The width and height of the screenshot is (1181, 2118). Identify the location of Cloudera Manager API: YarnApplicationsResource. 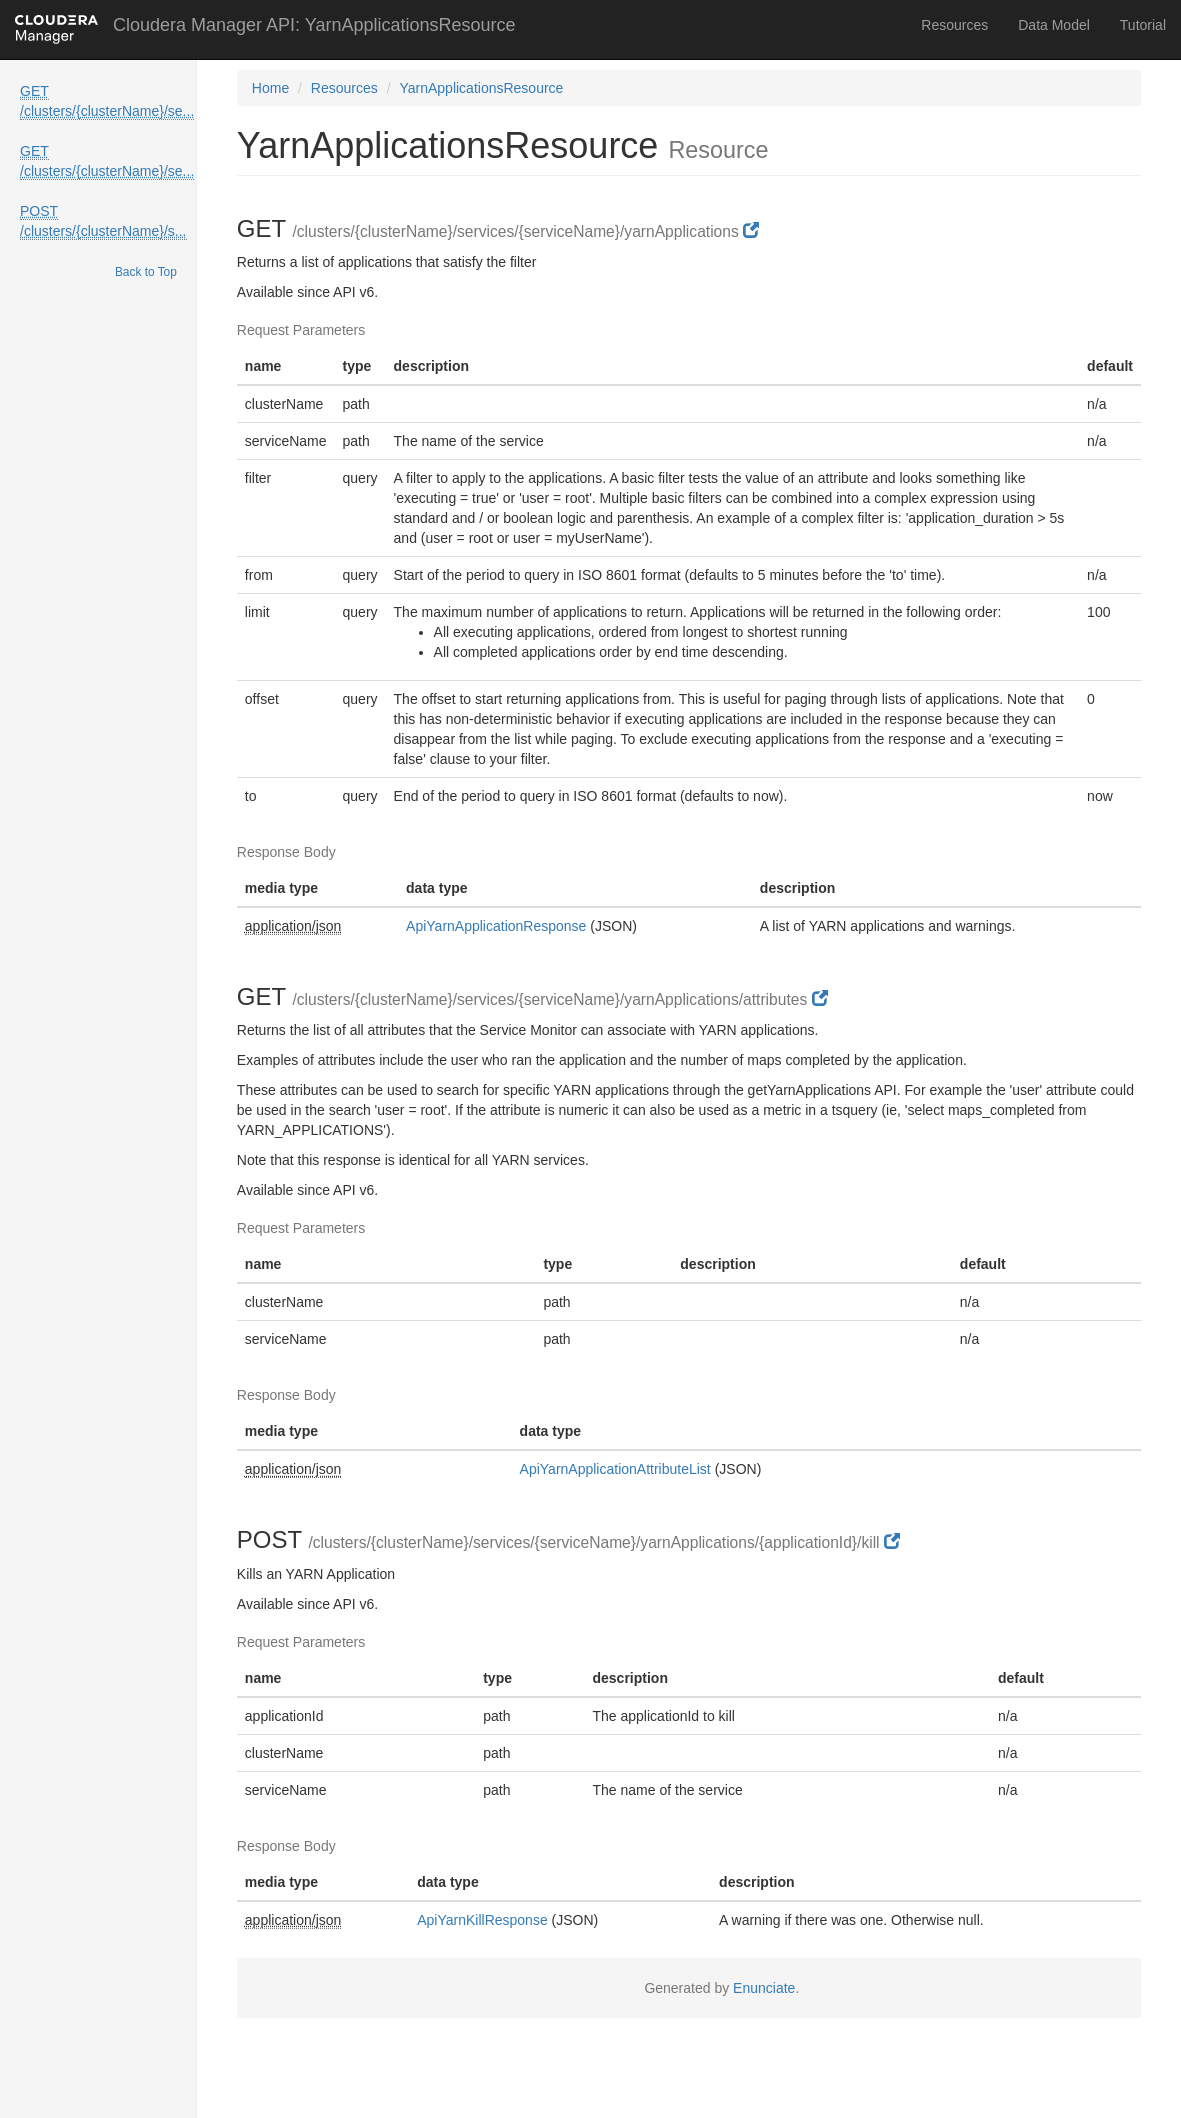
(314, 25).